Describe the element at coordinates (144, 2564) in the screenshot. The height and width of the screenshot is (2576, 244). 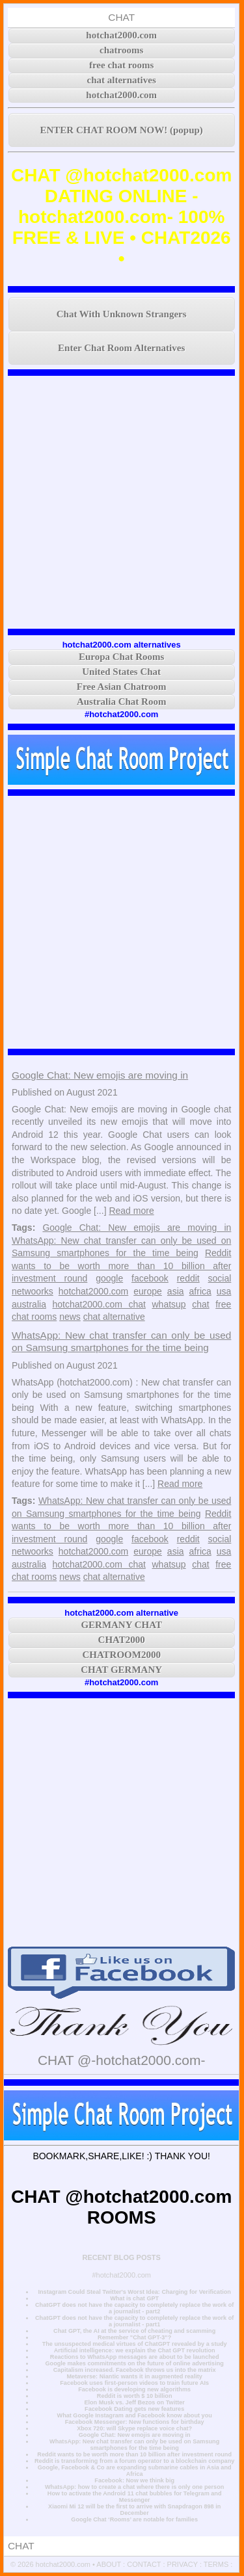
I see `CONTACT` at that location.